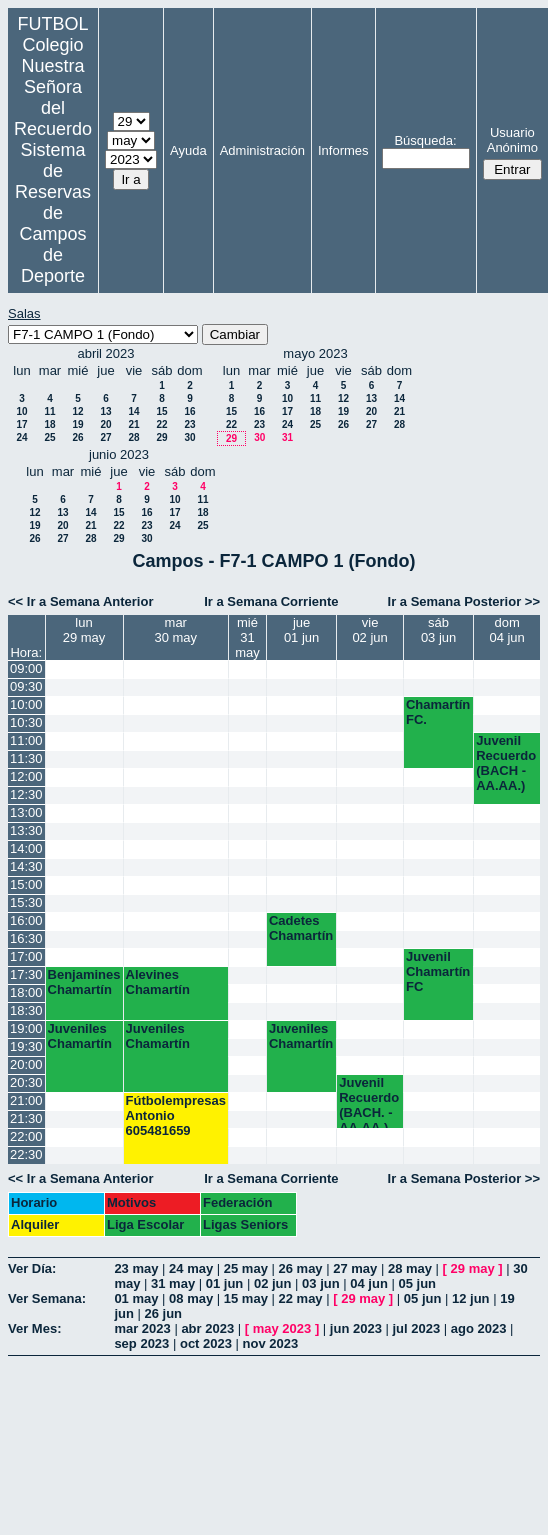  What do you see at coordinates (247, 637) in the screenshot?
I see `mié31 may` at bounding box center [247, 637].